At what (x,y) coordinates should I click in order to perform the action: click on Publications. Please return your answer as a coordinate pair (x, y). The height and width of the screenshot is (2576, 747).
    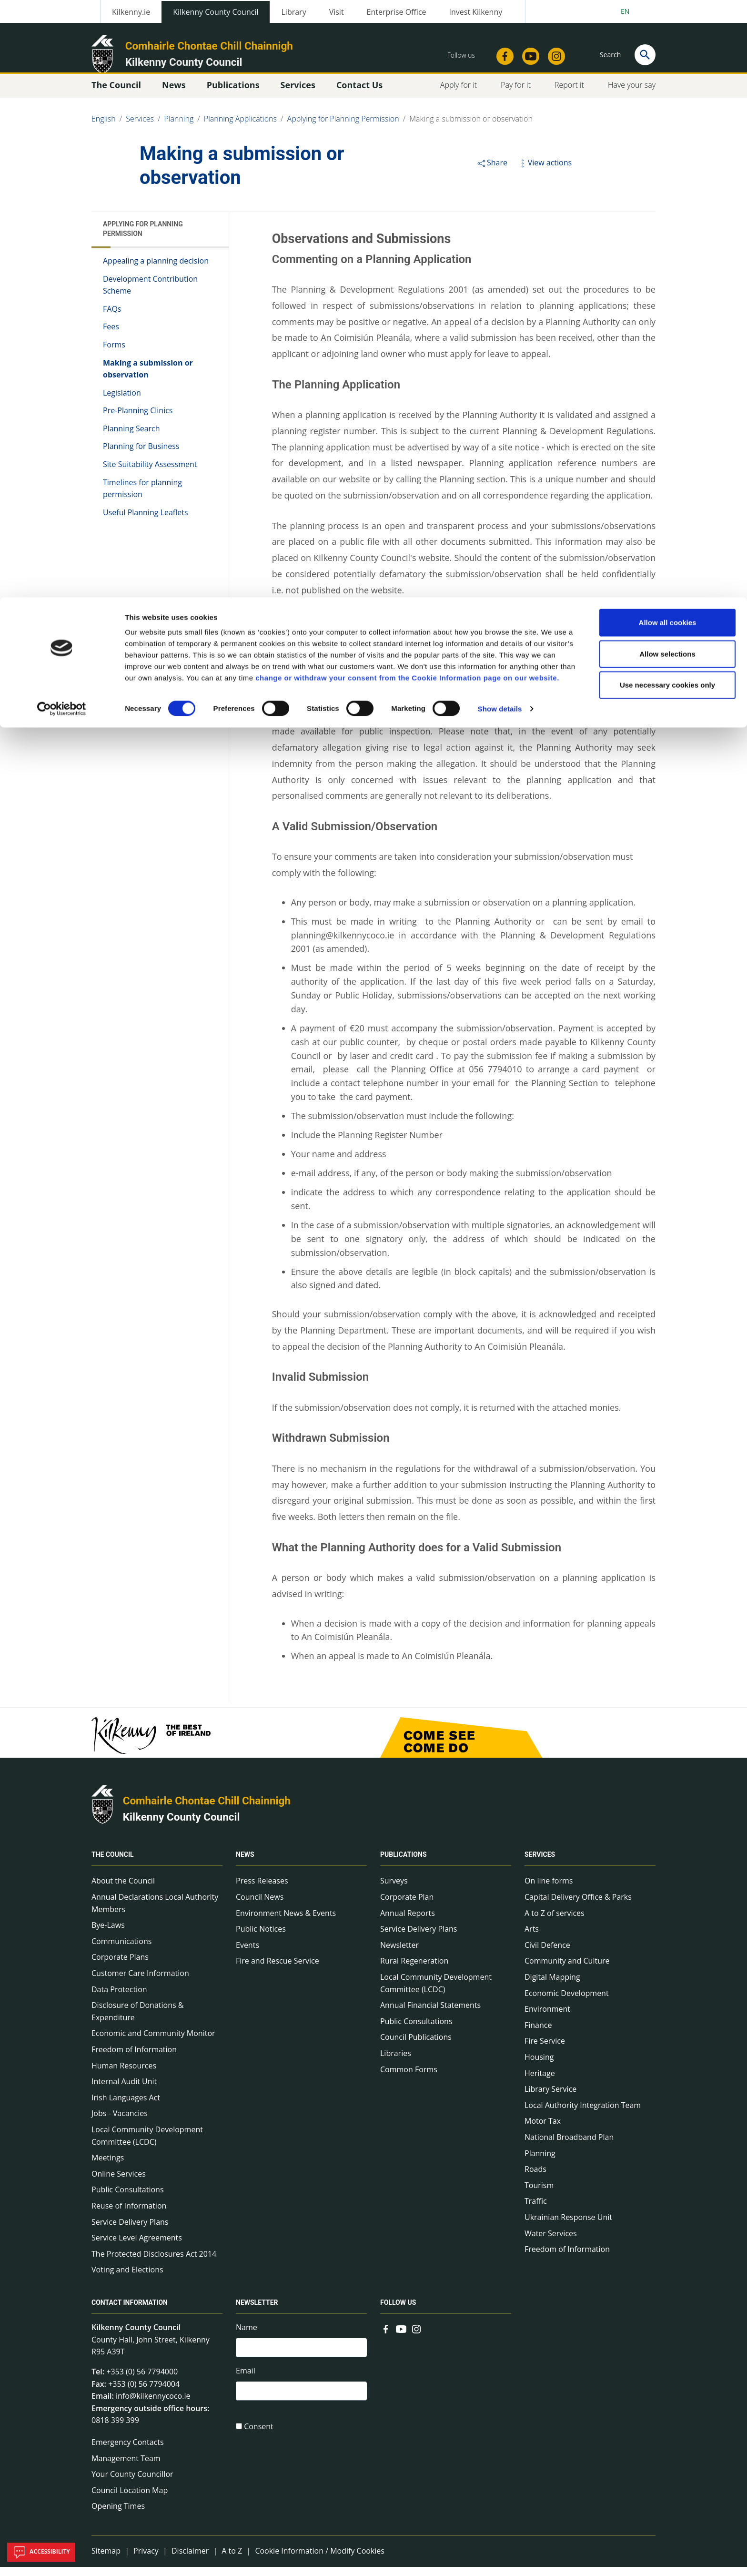
    Looking at the image, I should click on (403, 1864).